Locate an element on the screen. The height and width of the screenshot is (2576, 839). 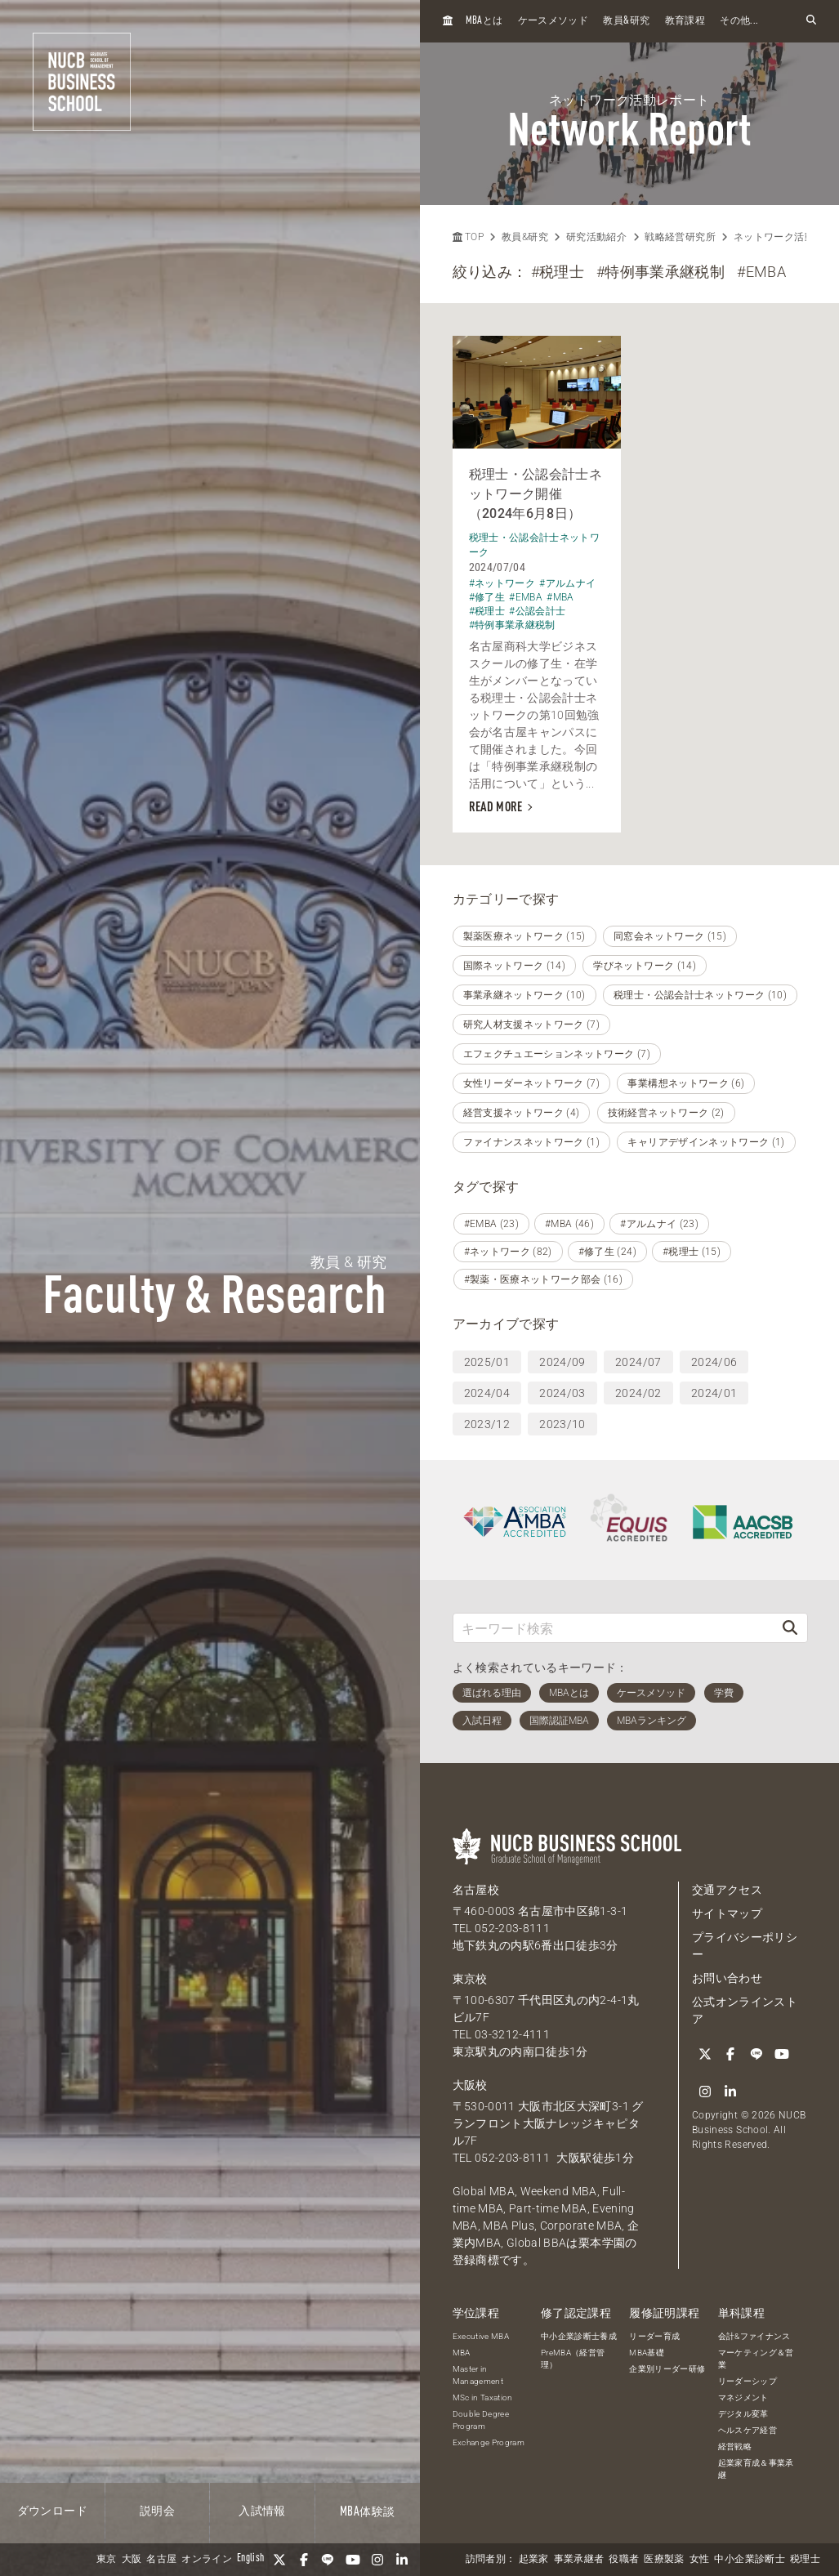
税理士・公認会計士ネットワーク (10) is located at coordinates (700, 995).